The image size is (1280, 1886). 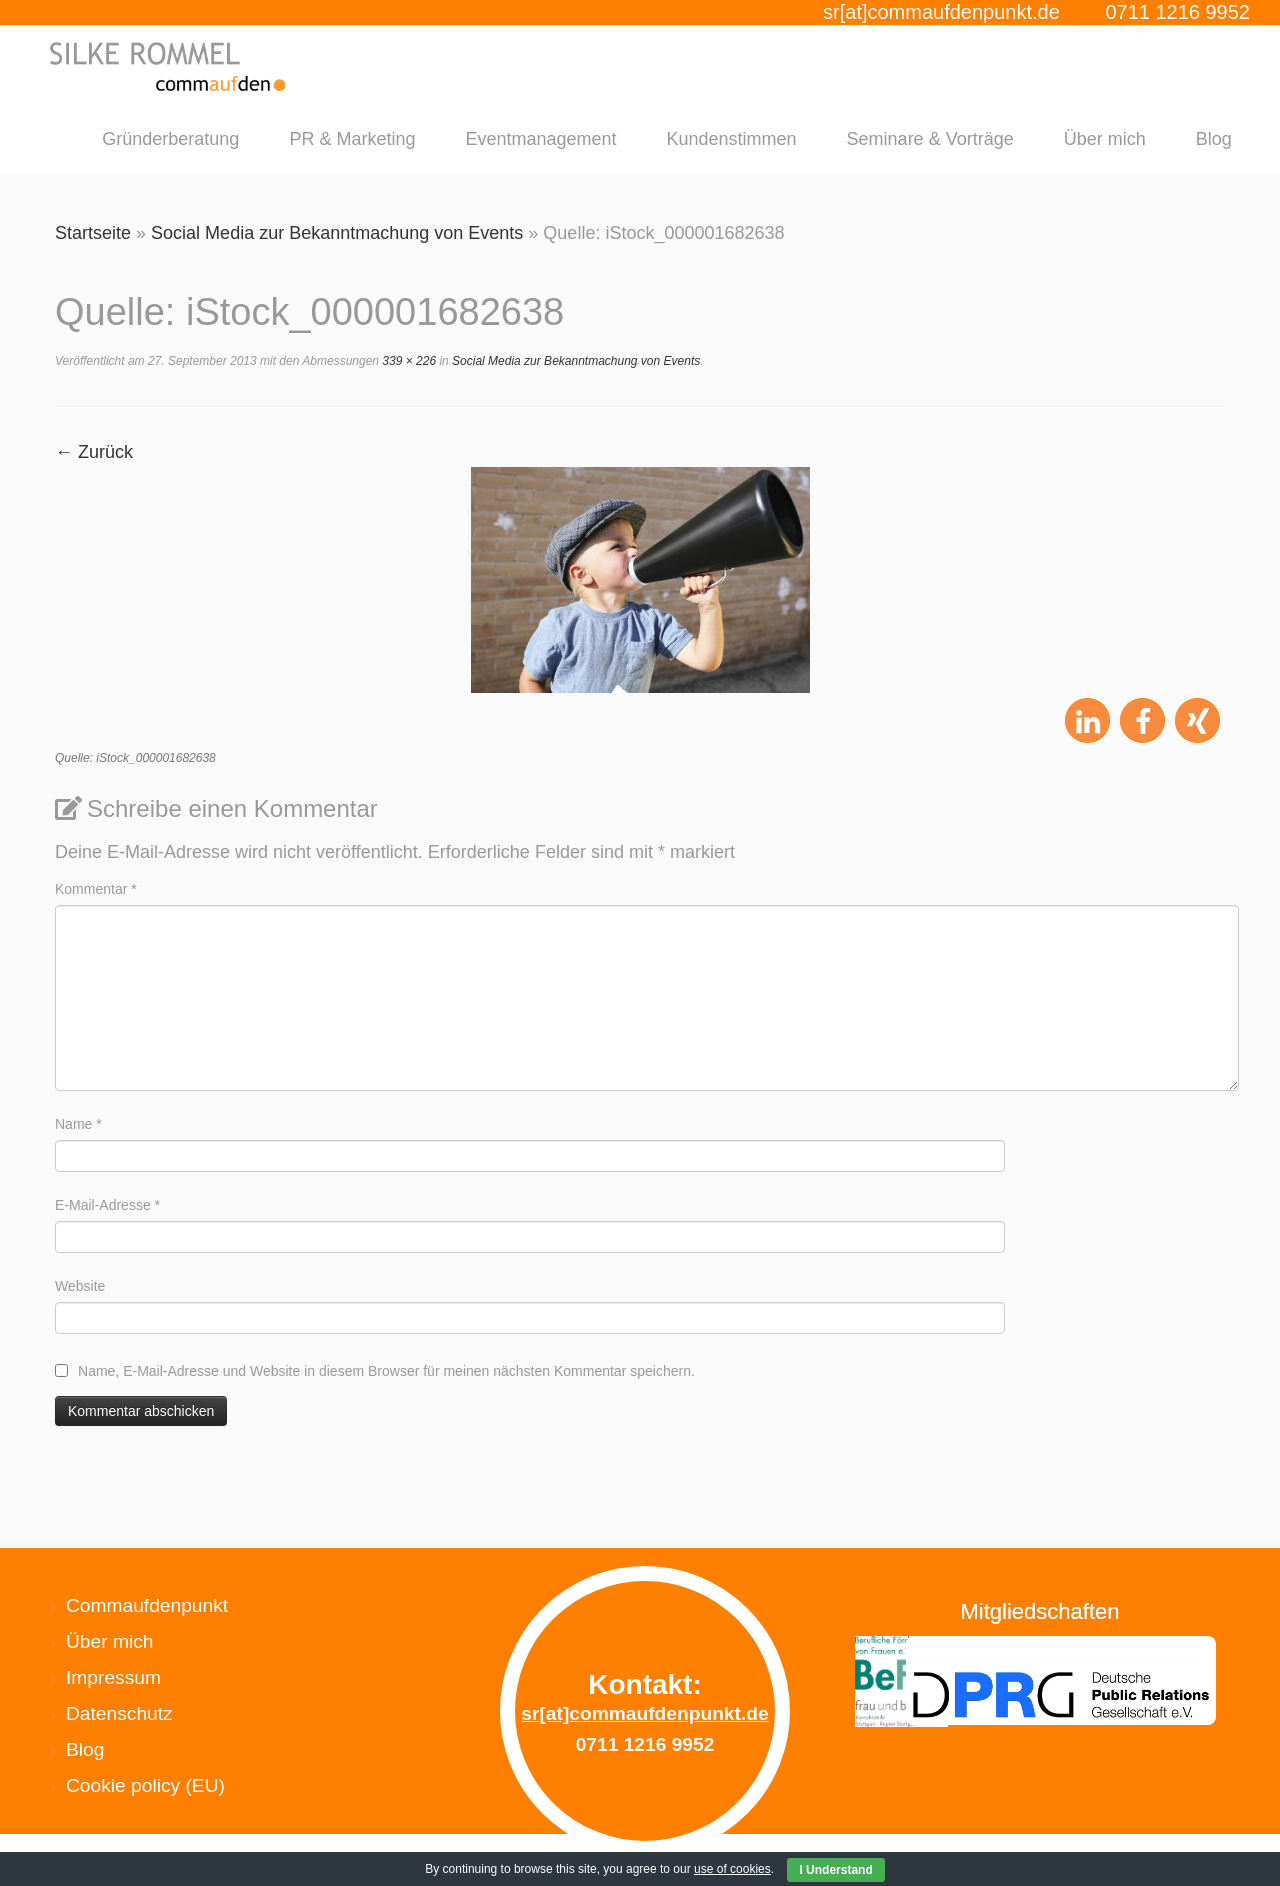 What do you see at coordinates (107, 1205) in the screenshot?
I see `E-Mail-Adresse` at bounding box center [107, 1205].